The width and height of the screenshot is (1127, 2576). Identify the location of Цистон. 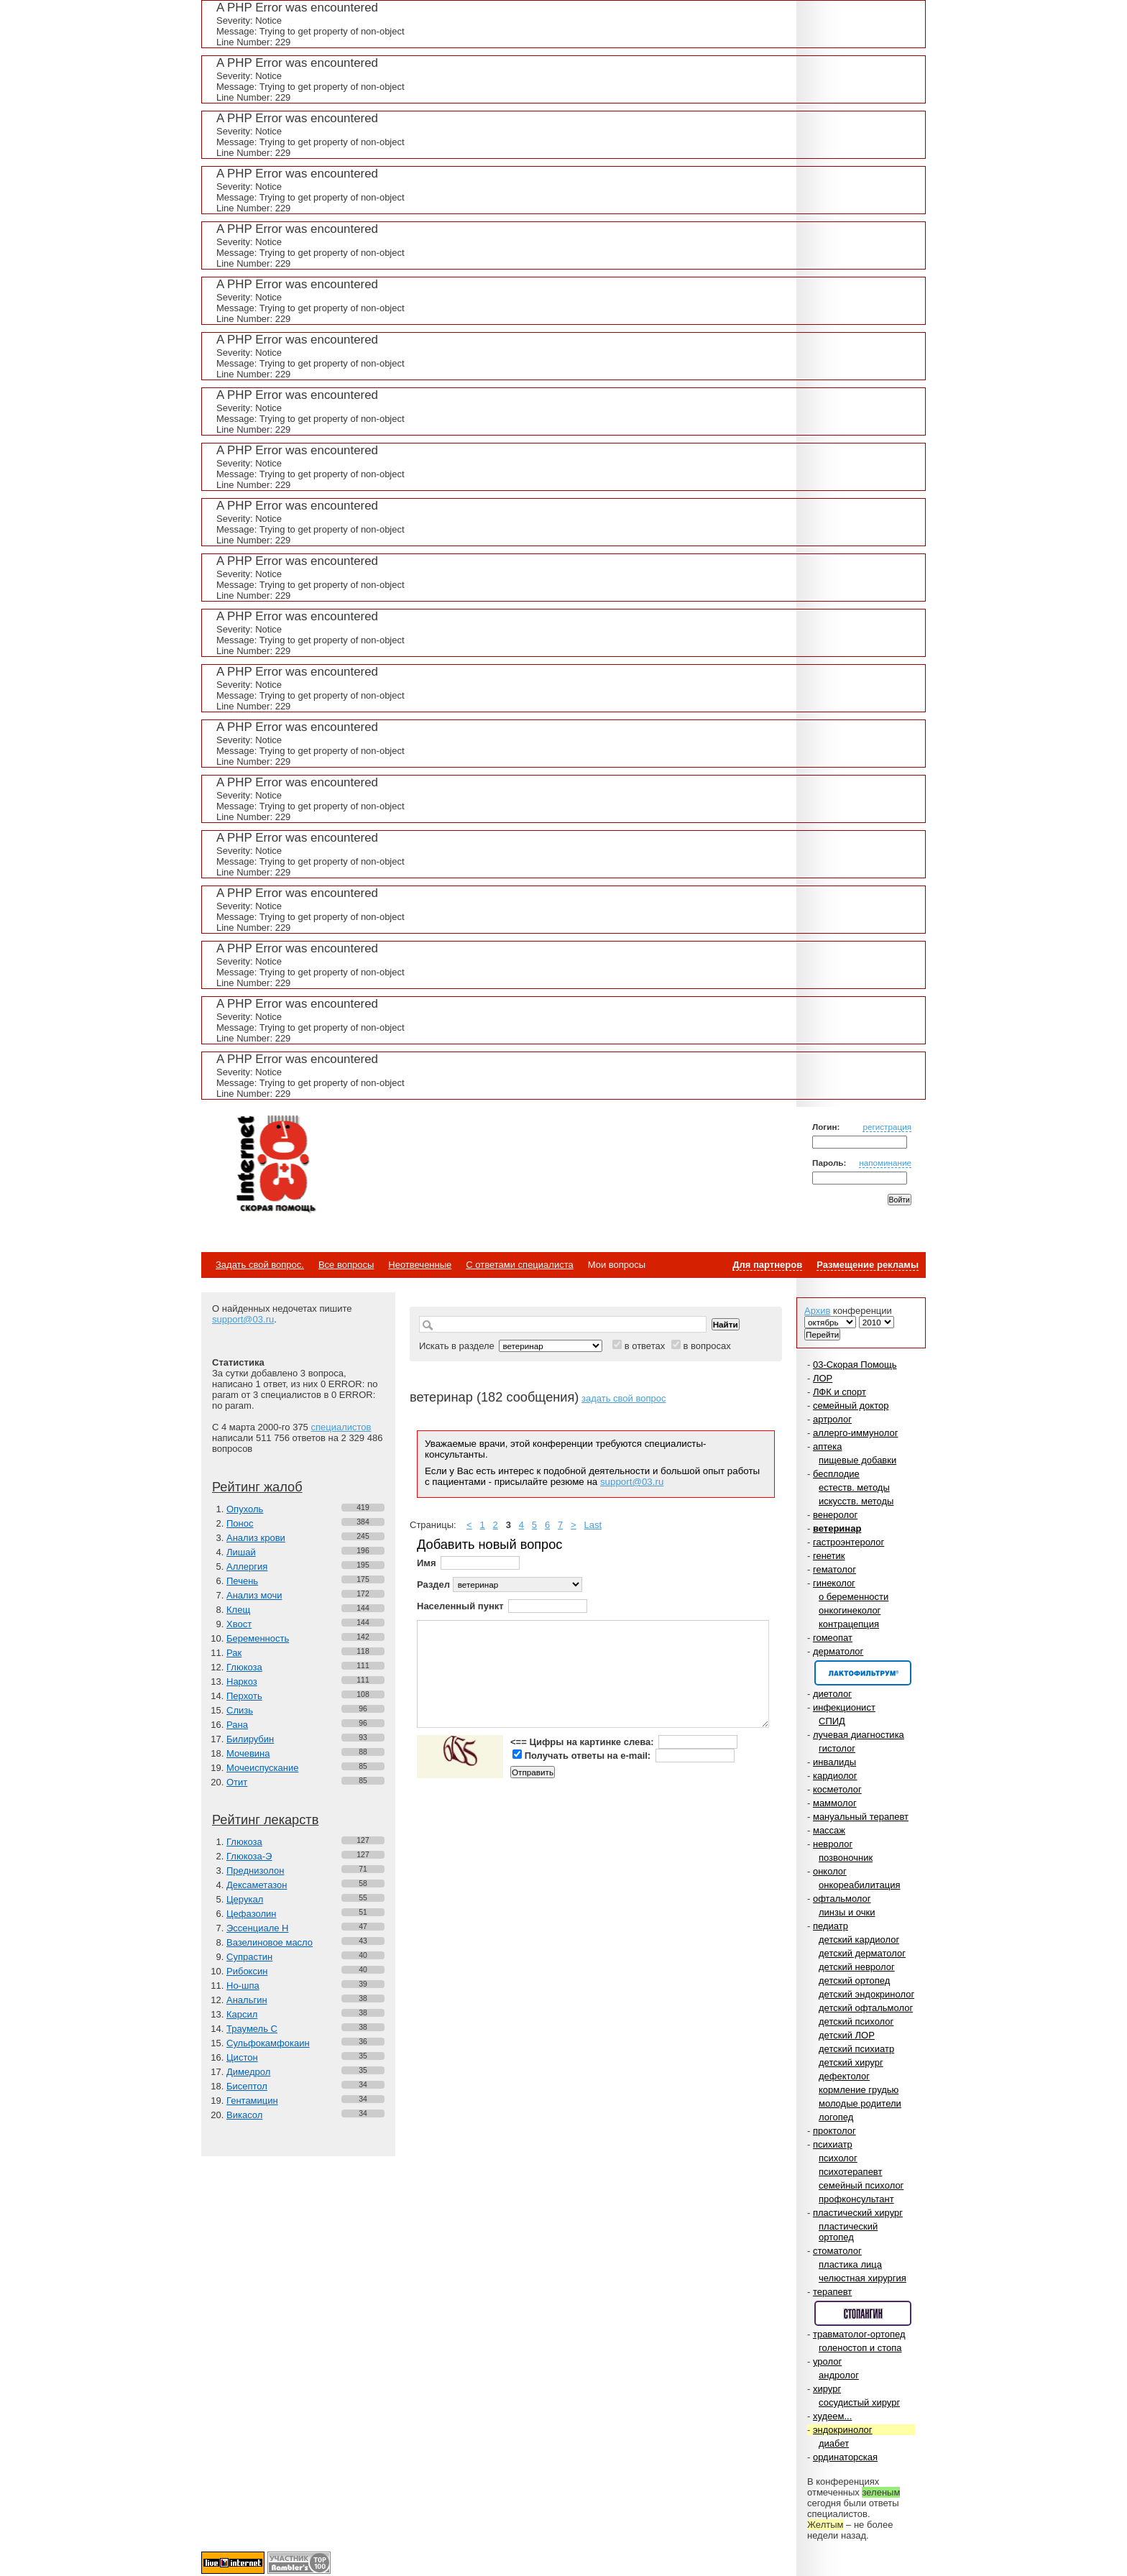
(242, 2057).